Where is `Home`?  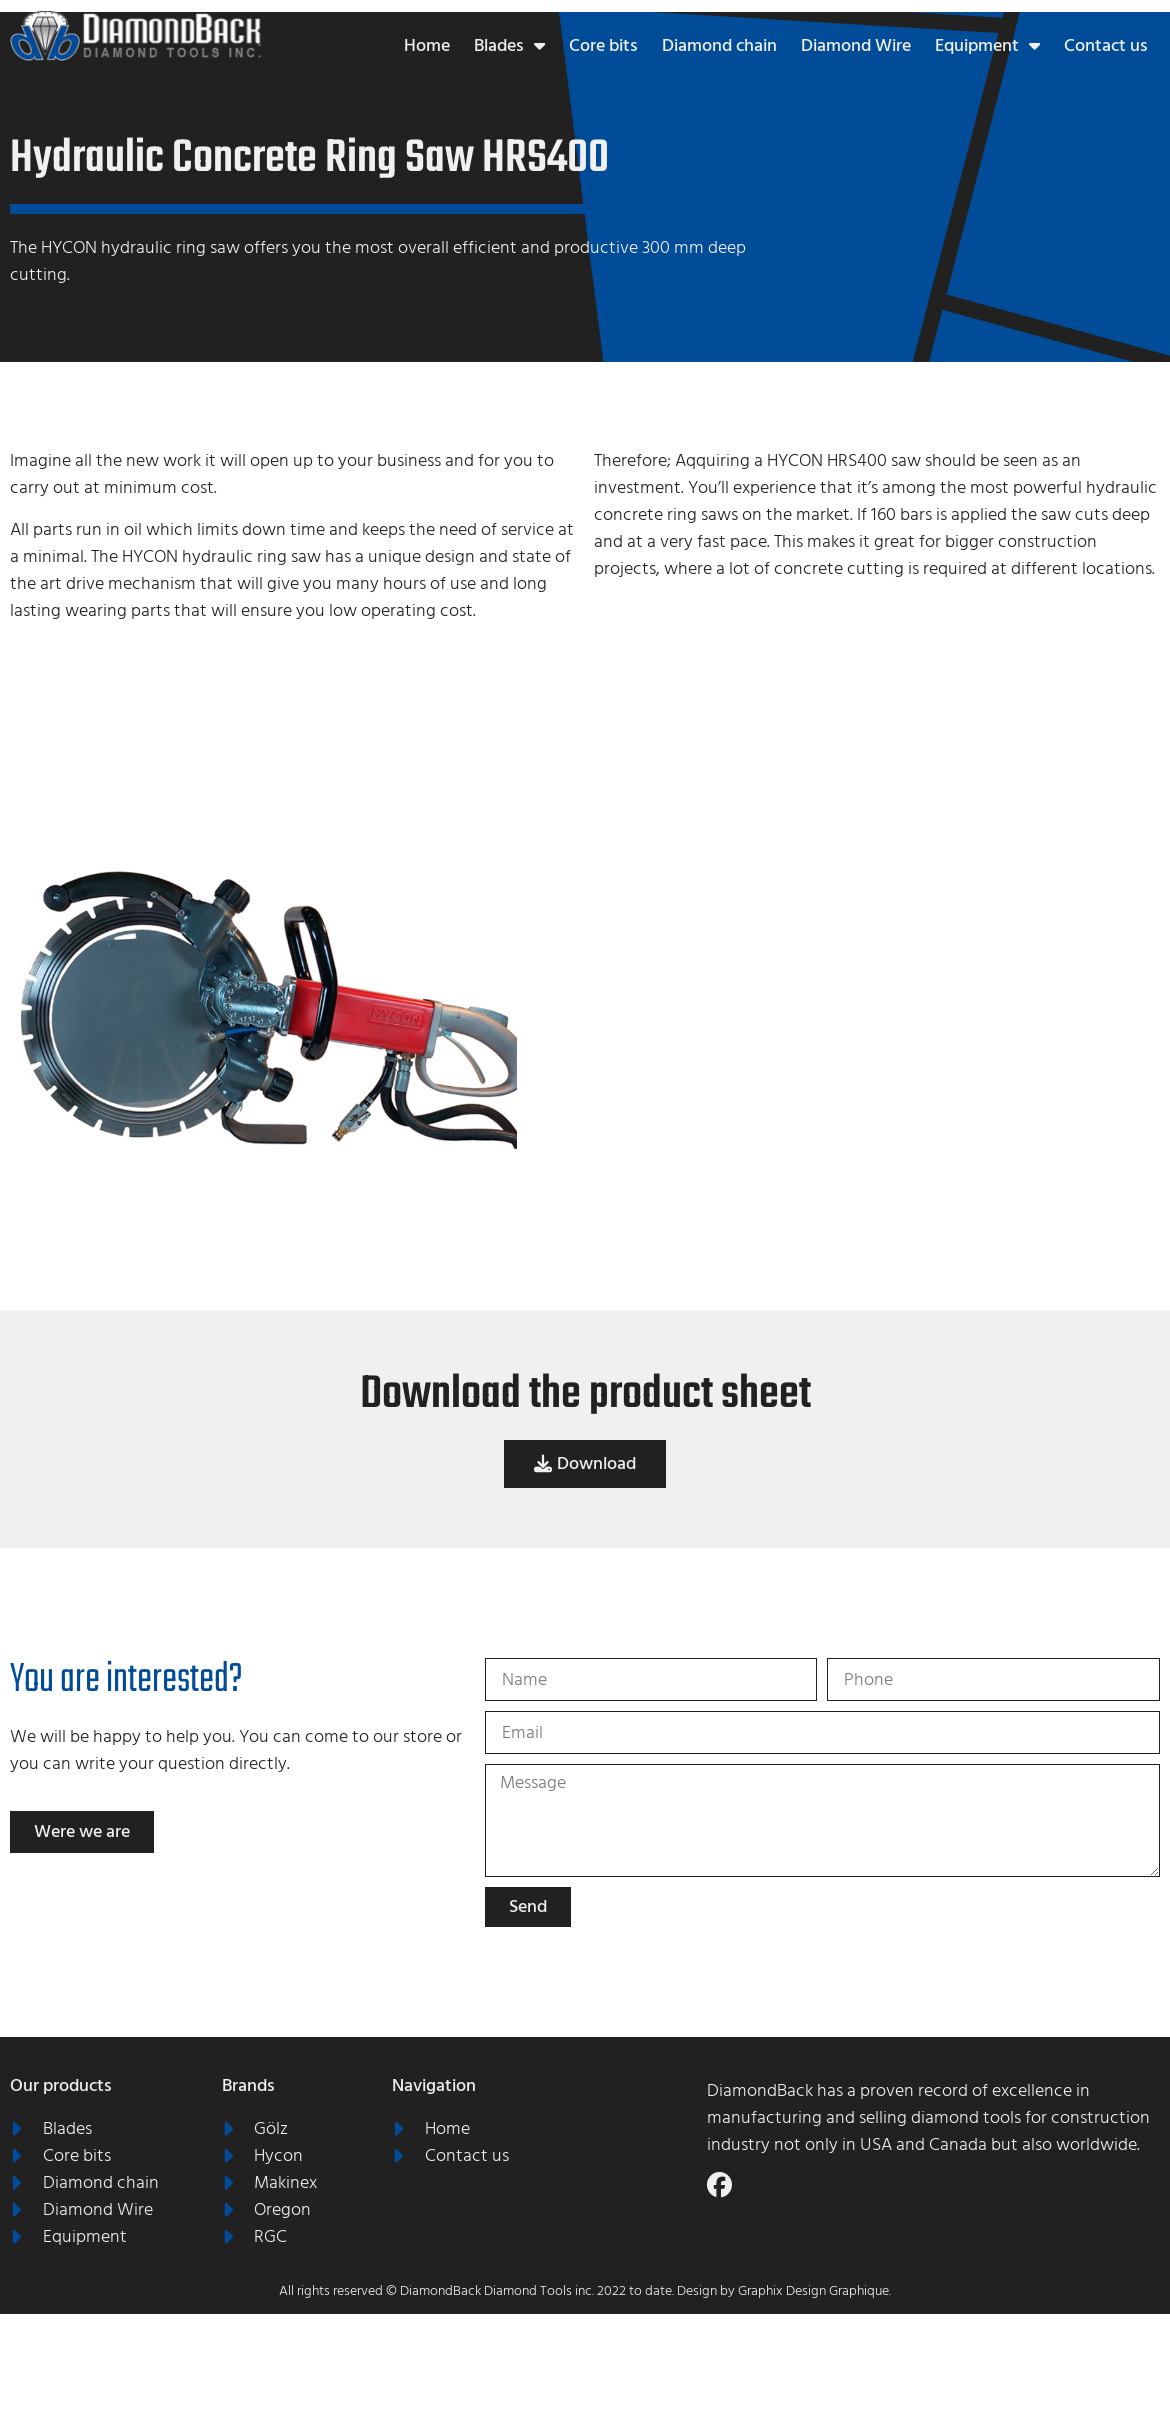
Home is located at coordinates (427, 45).